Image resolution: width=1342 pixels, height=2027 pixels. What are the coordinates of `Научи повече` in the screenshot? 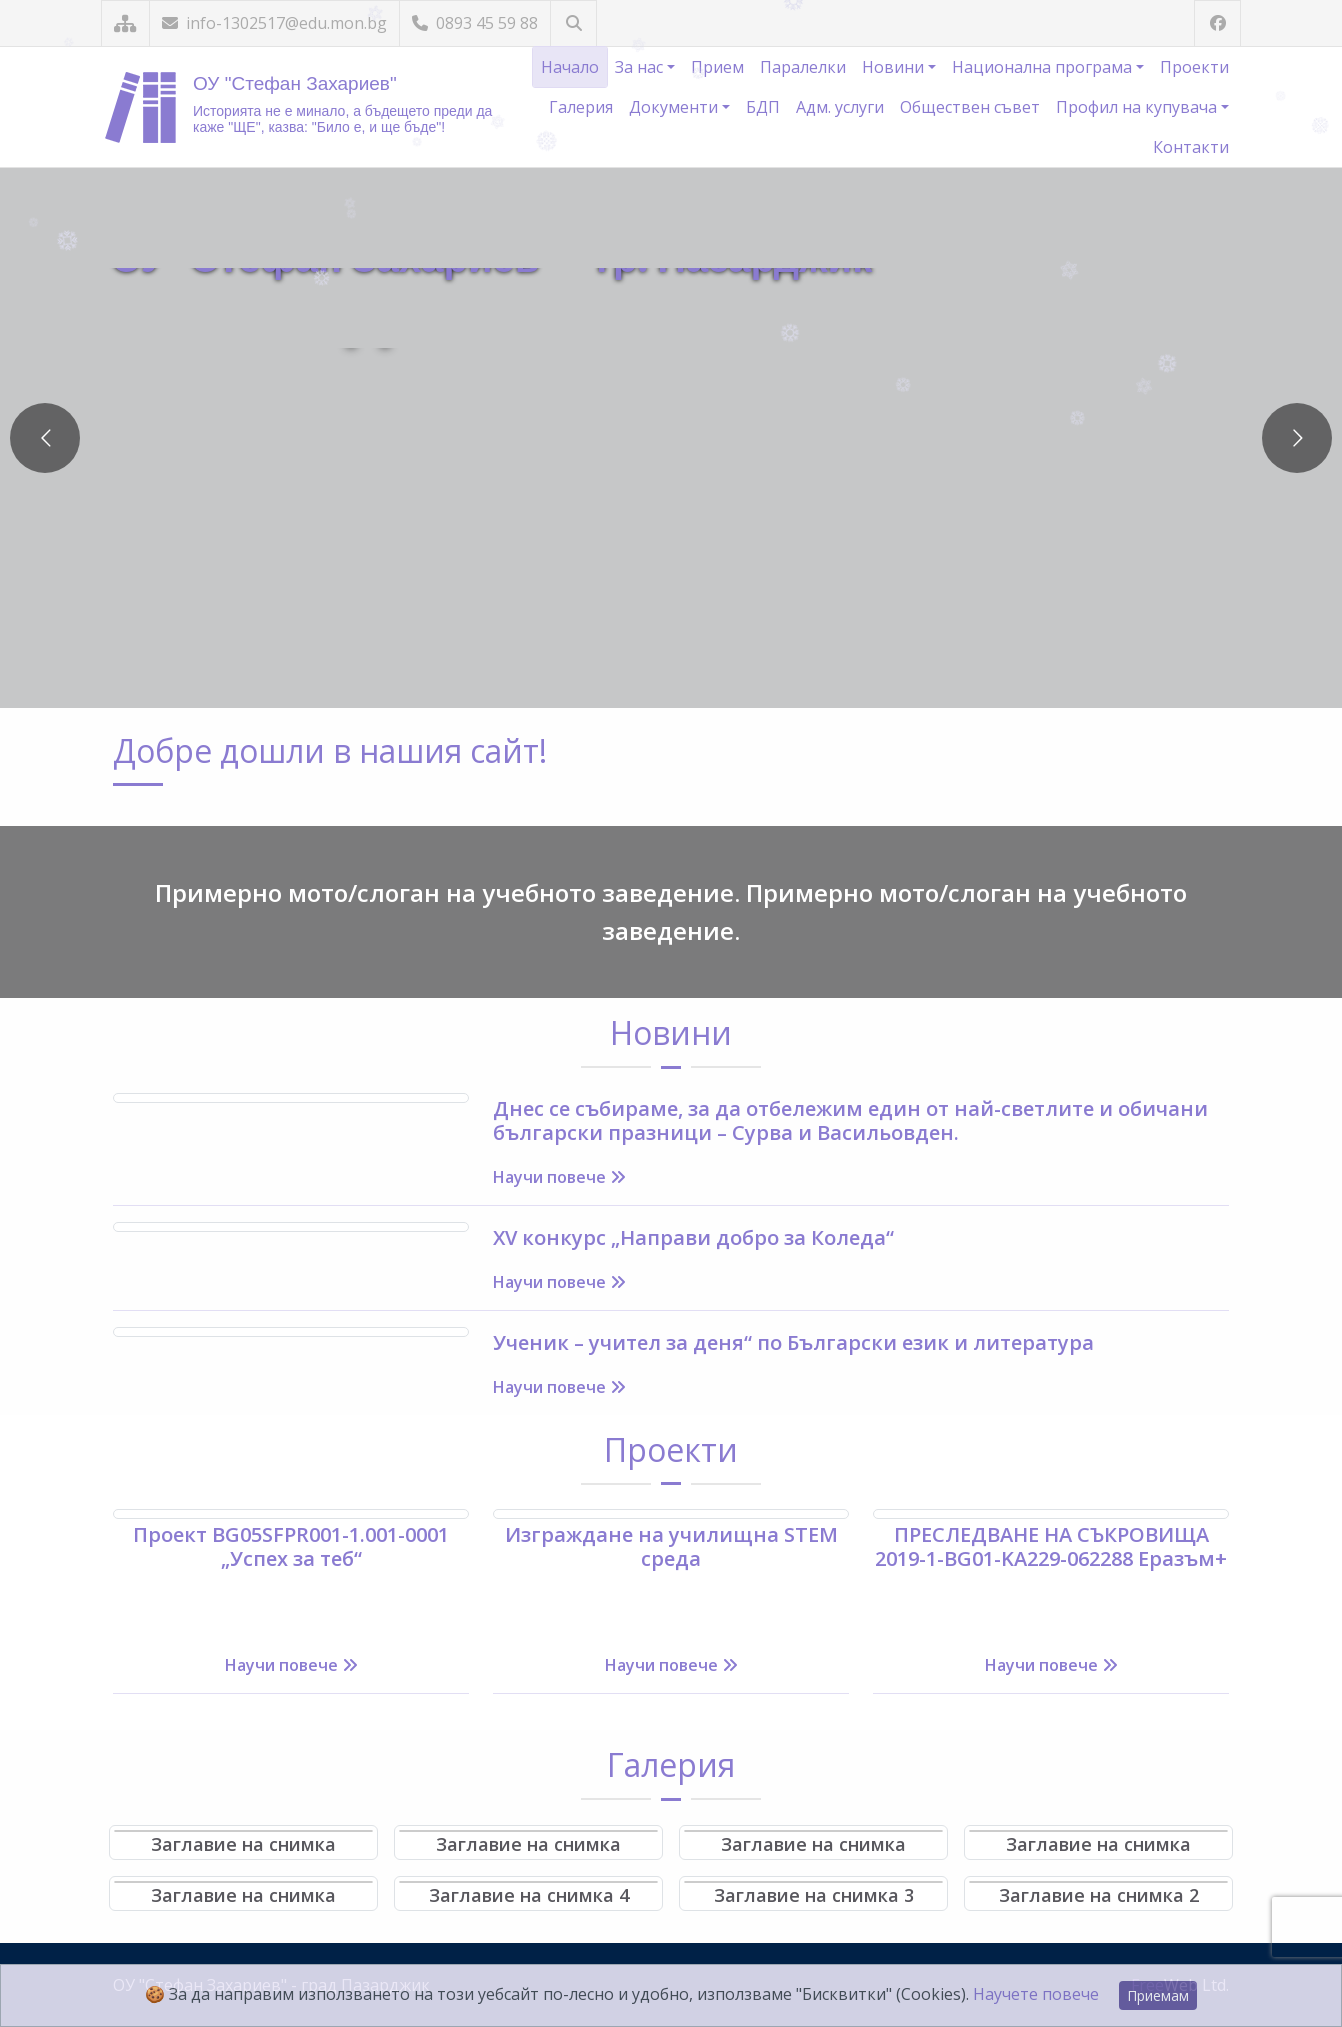 It's located at (559, 1177).